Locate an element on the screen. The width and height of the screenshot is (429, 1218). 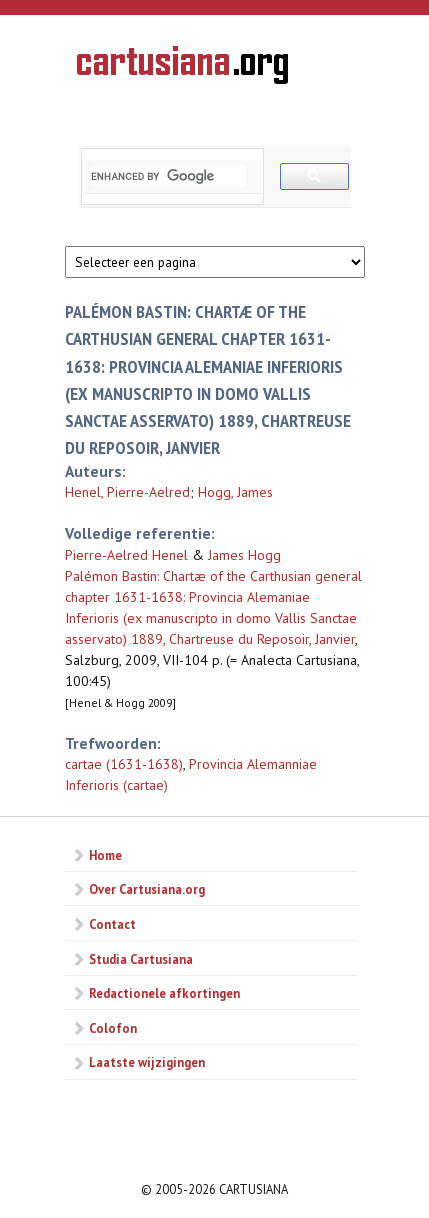
Laatste wijzigingen is located at coordinates (147, 1062).